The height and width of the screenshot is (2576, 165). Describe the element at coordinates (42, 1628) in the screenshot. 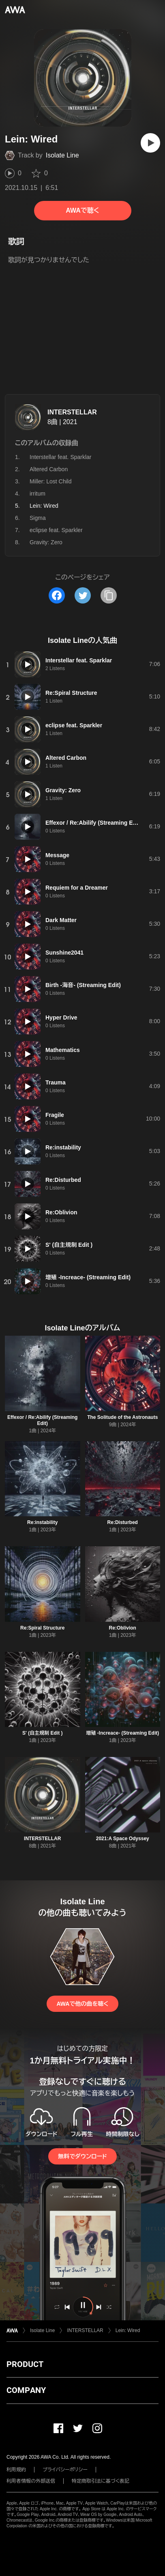

I see `Re:Spiral Structure` at that location.